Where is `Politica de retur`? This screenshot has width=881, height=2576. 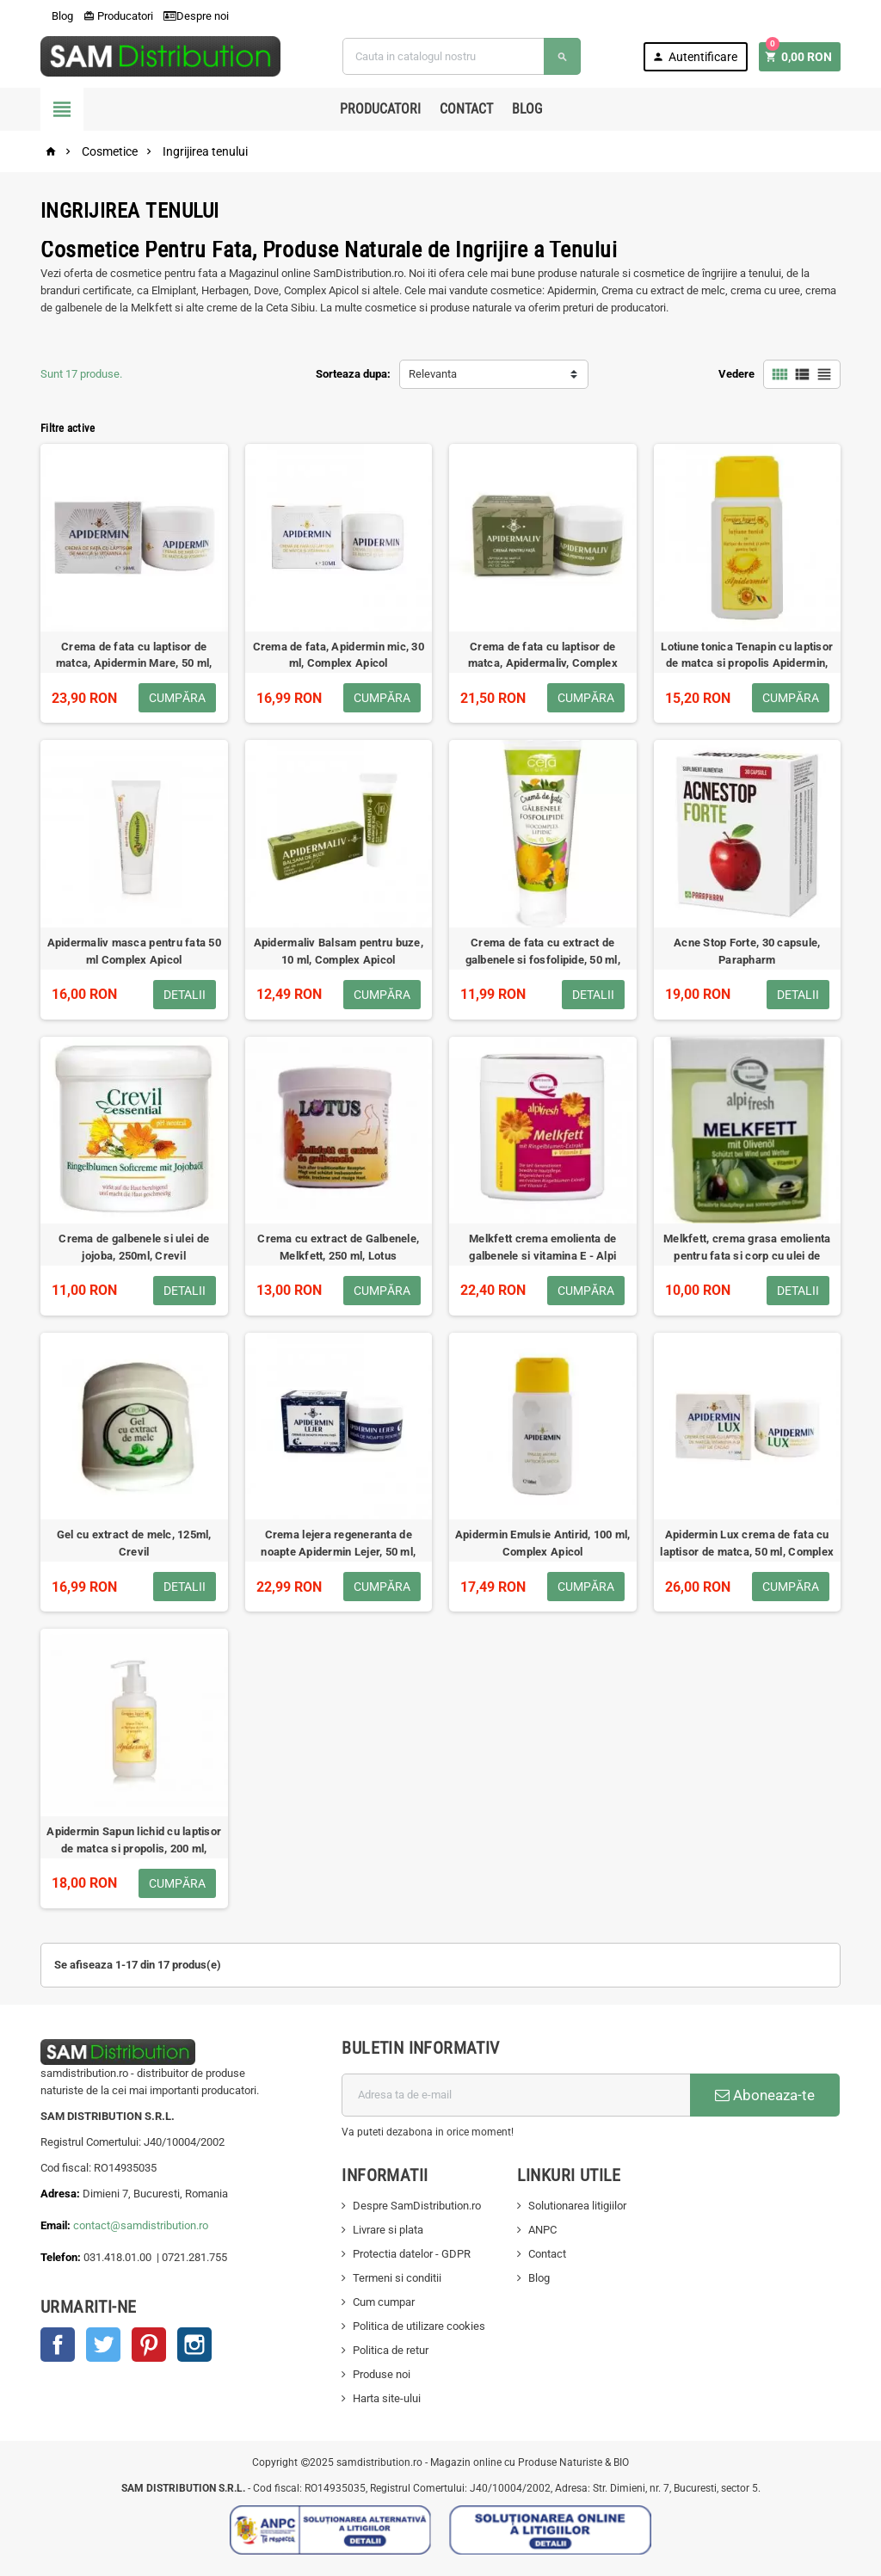 Politica de retur is located at coordinates (390, 2350).